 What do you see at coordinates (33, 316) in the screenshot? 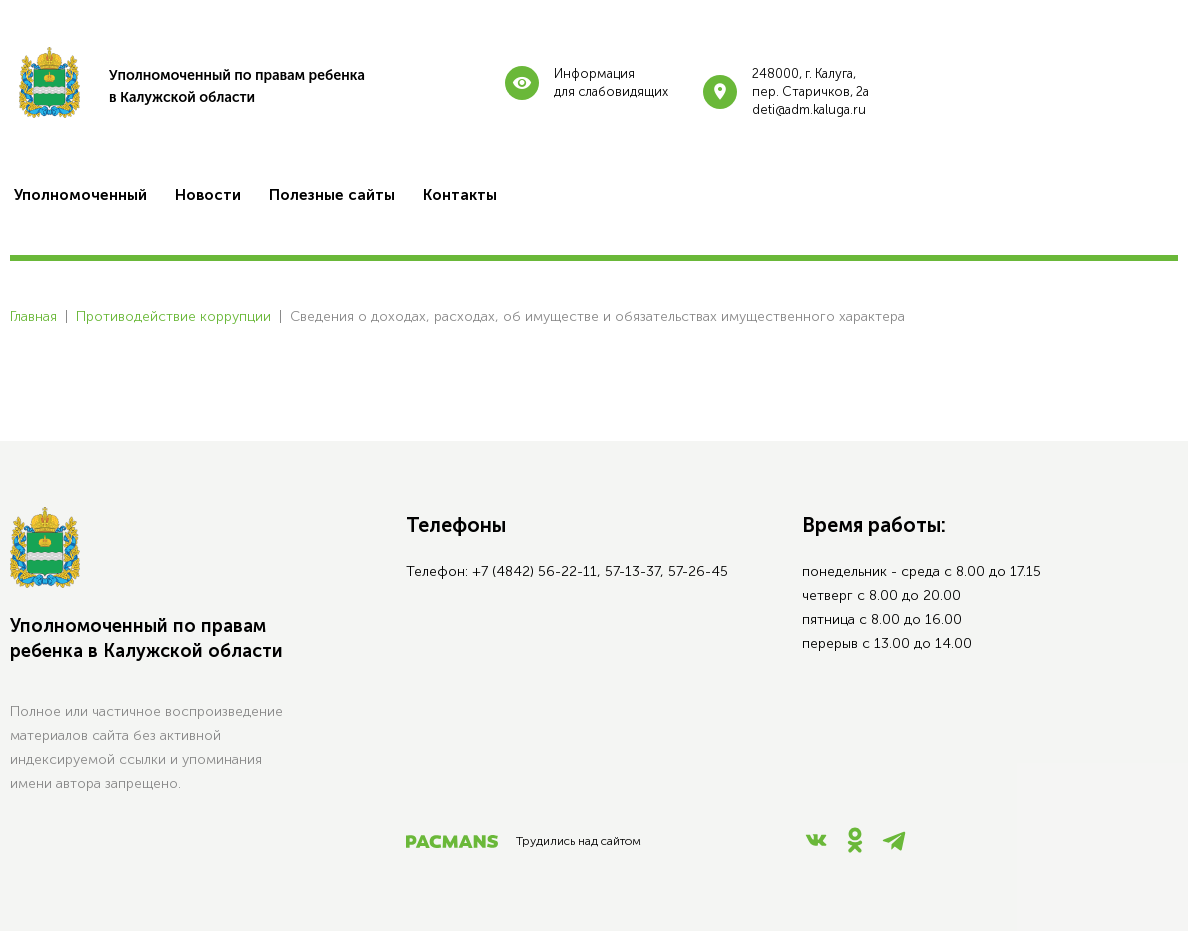
I see `Главная` at bounding box center [33, 316].